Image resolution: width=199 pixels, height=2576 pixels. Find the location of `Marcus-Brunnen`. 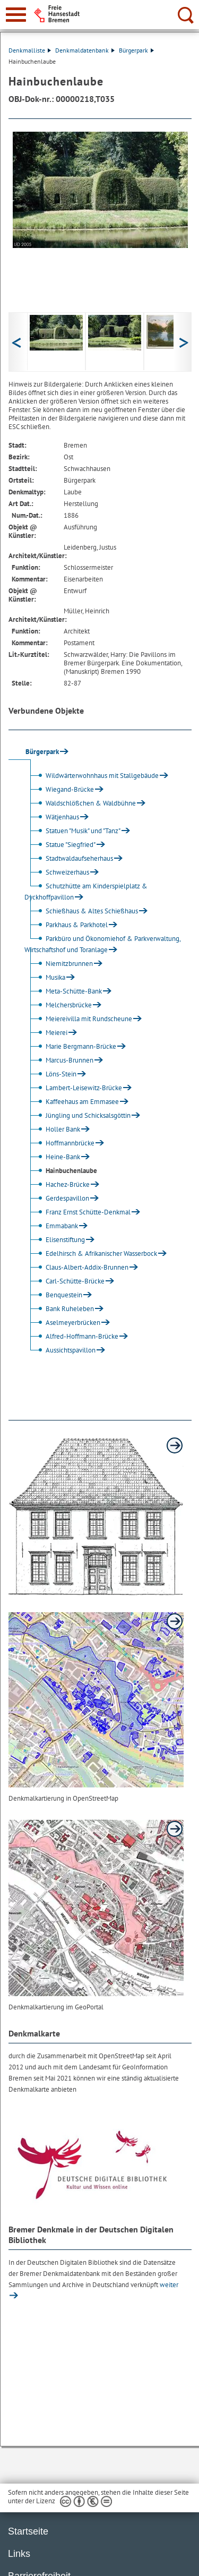

Marcus-Brunnen is located at coordinates (60, 1060).